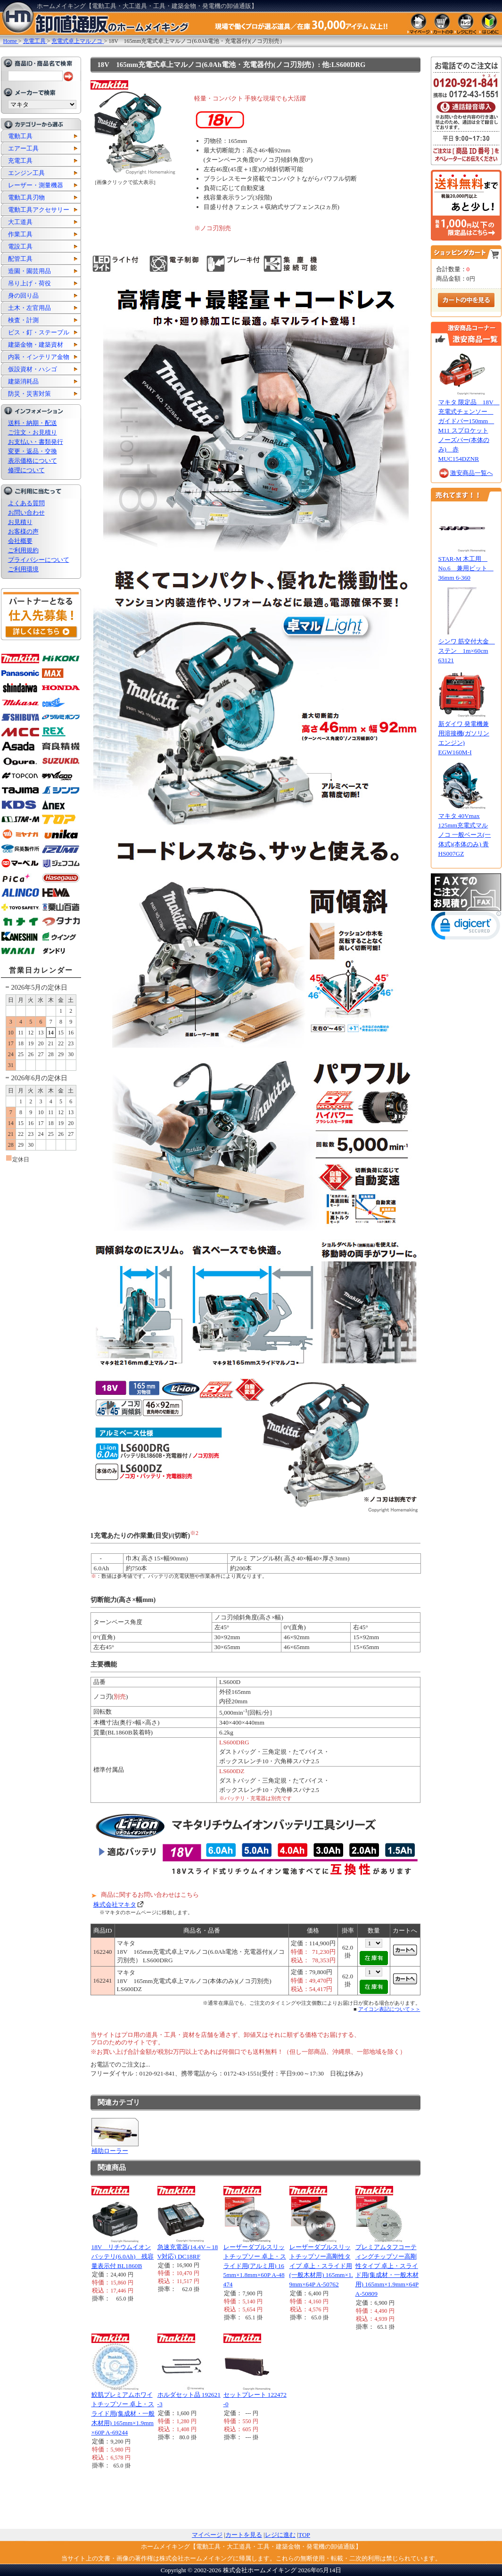  What do you see at coordinates (26, 197) in the screenshot?
I see `電動工具刃物` at bounding box center [26, 197].